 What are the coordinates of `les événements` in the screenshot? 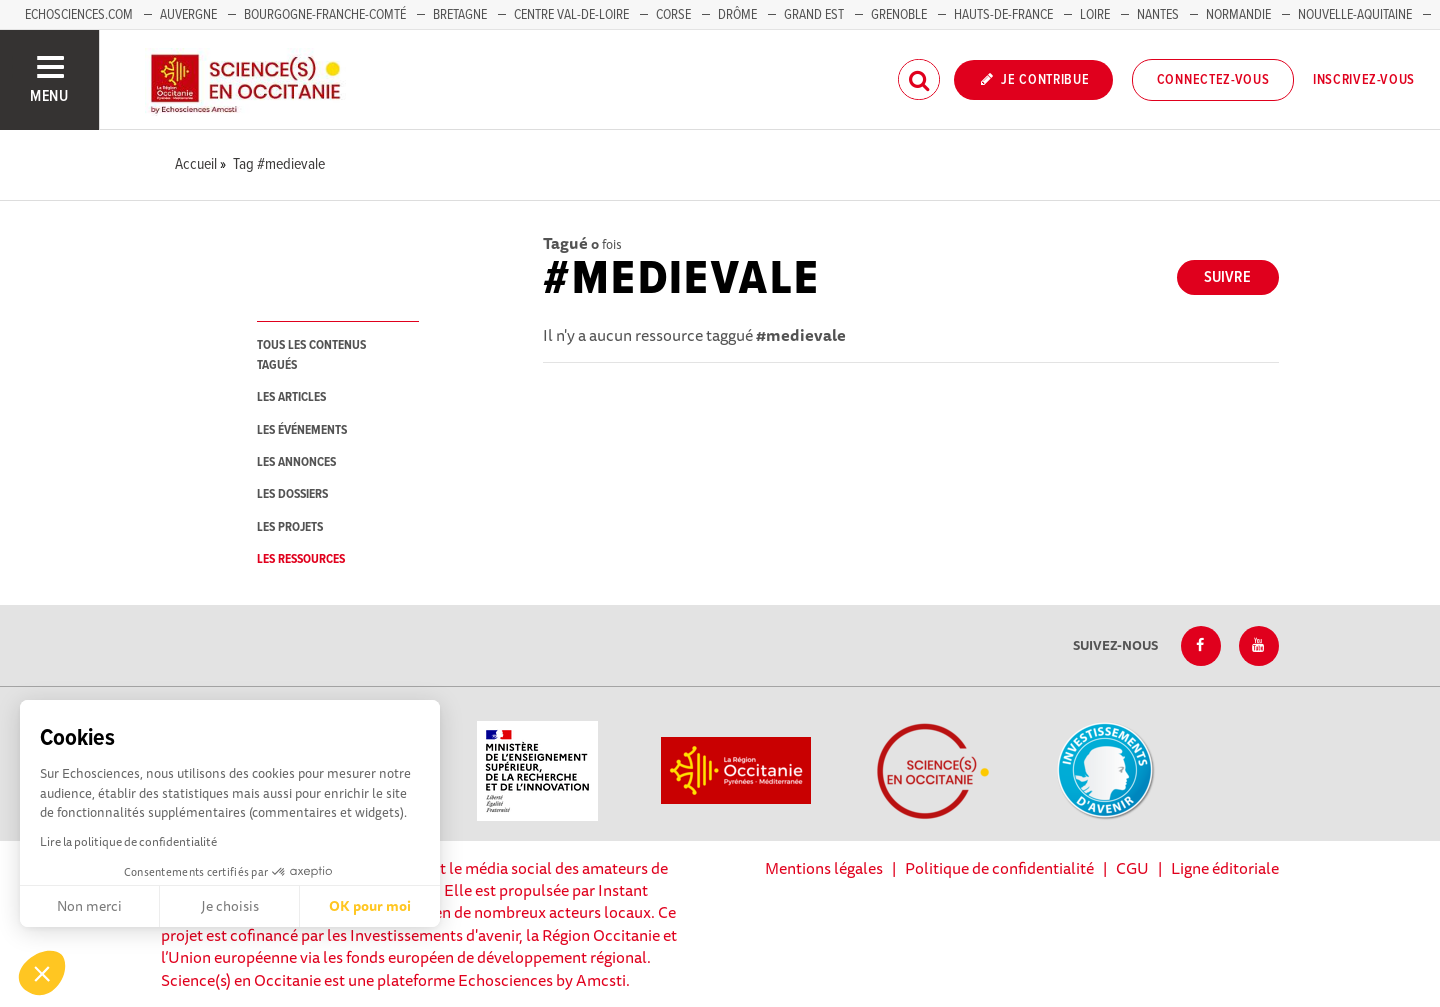 It's located at (302, 430).